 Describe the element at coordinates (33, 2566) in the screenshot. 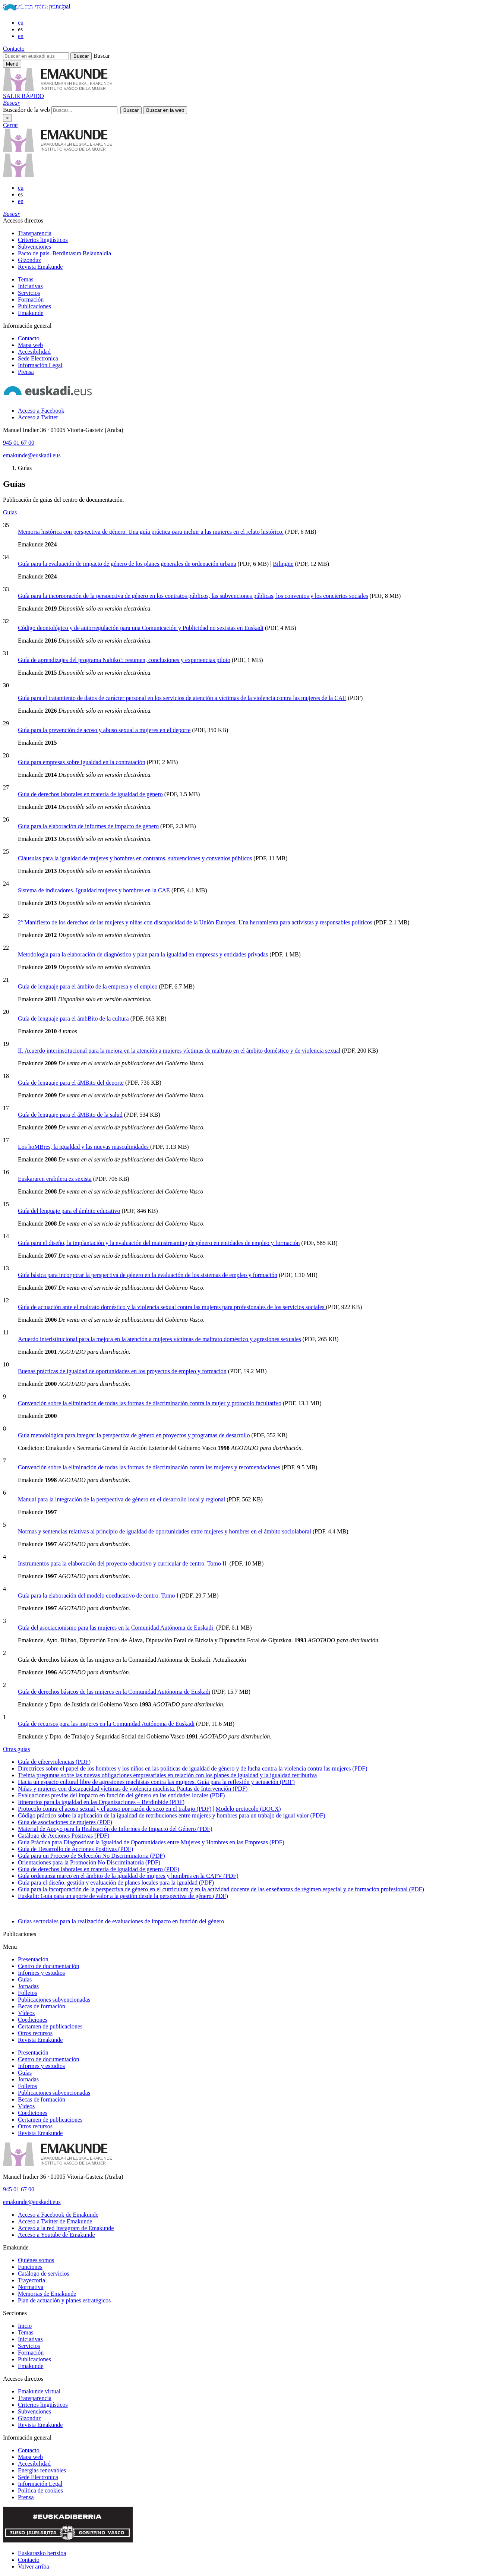

I see `Volver arriba` at that location.